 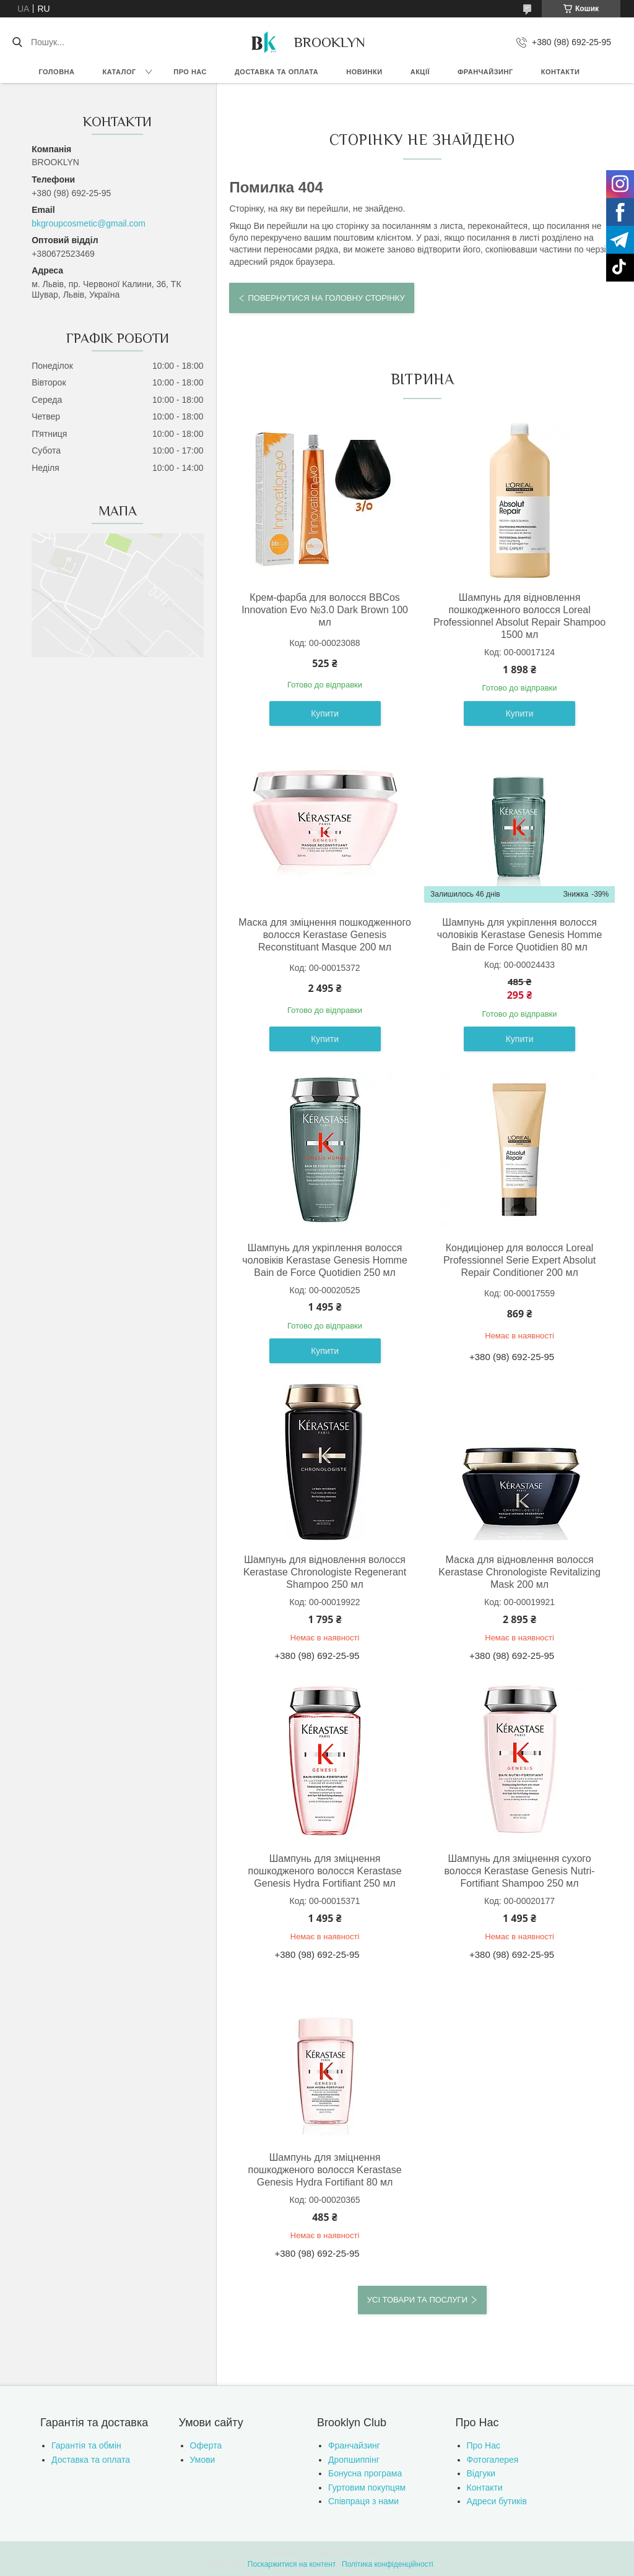 I want to click on Про нас, so click(x=190, y=71).